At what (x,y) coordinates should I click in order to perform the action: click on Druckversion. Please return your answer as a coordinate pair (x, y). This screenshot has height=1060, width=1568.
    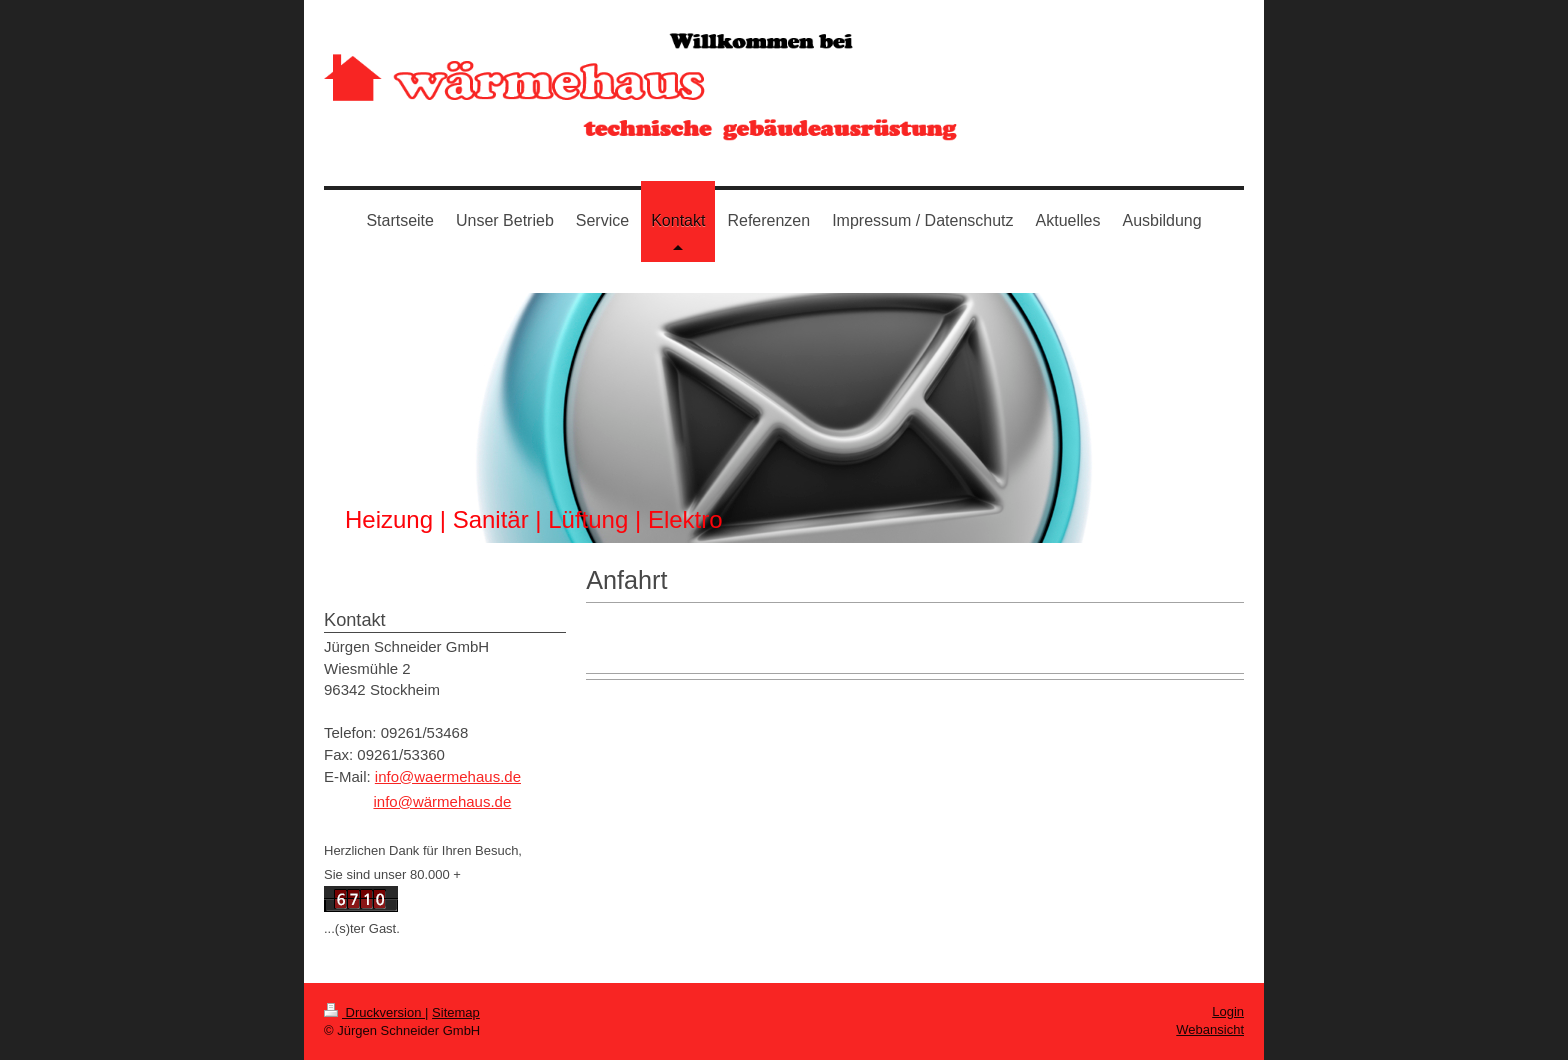
    Looking at the image, I should click on (374, 1012).